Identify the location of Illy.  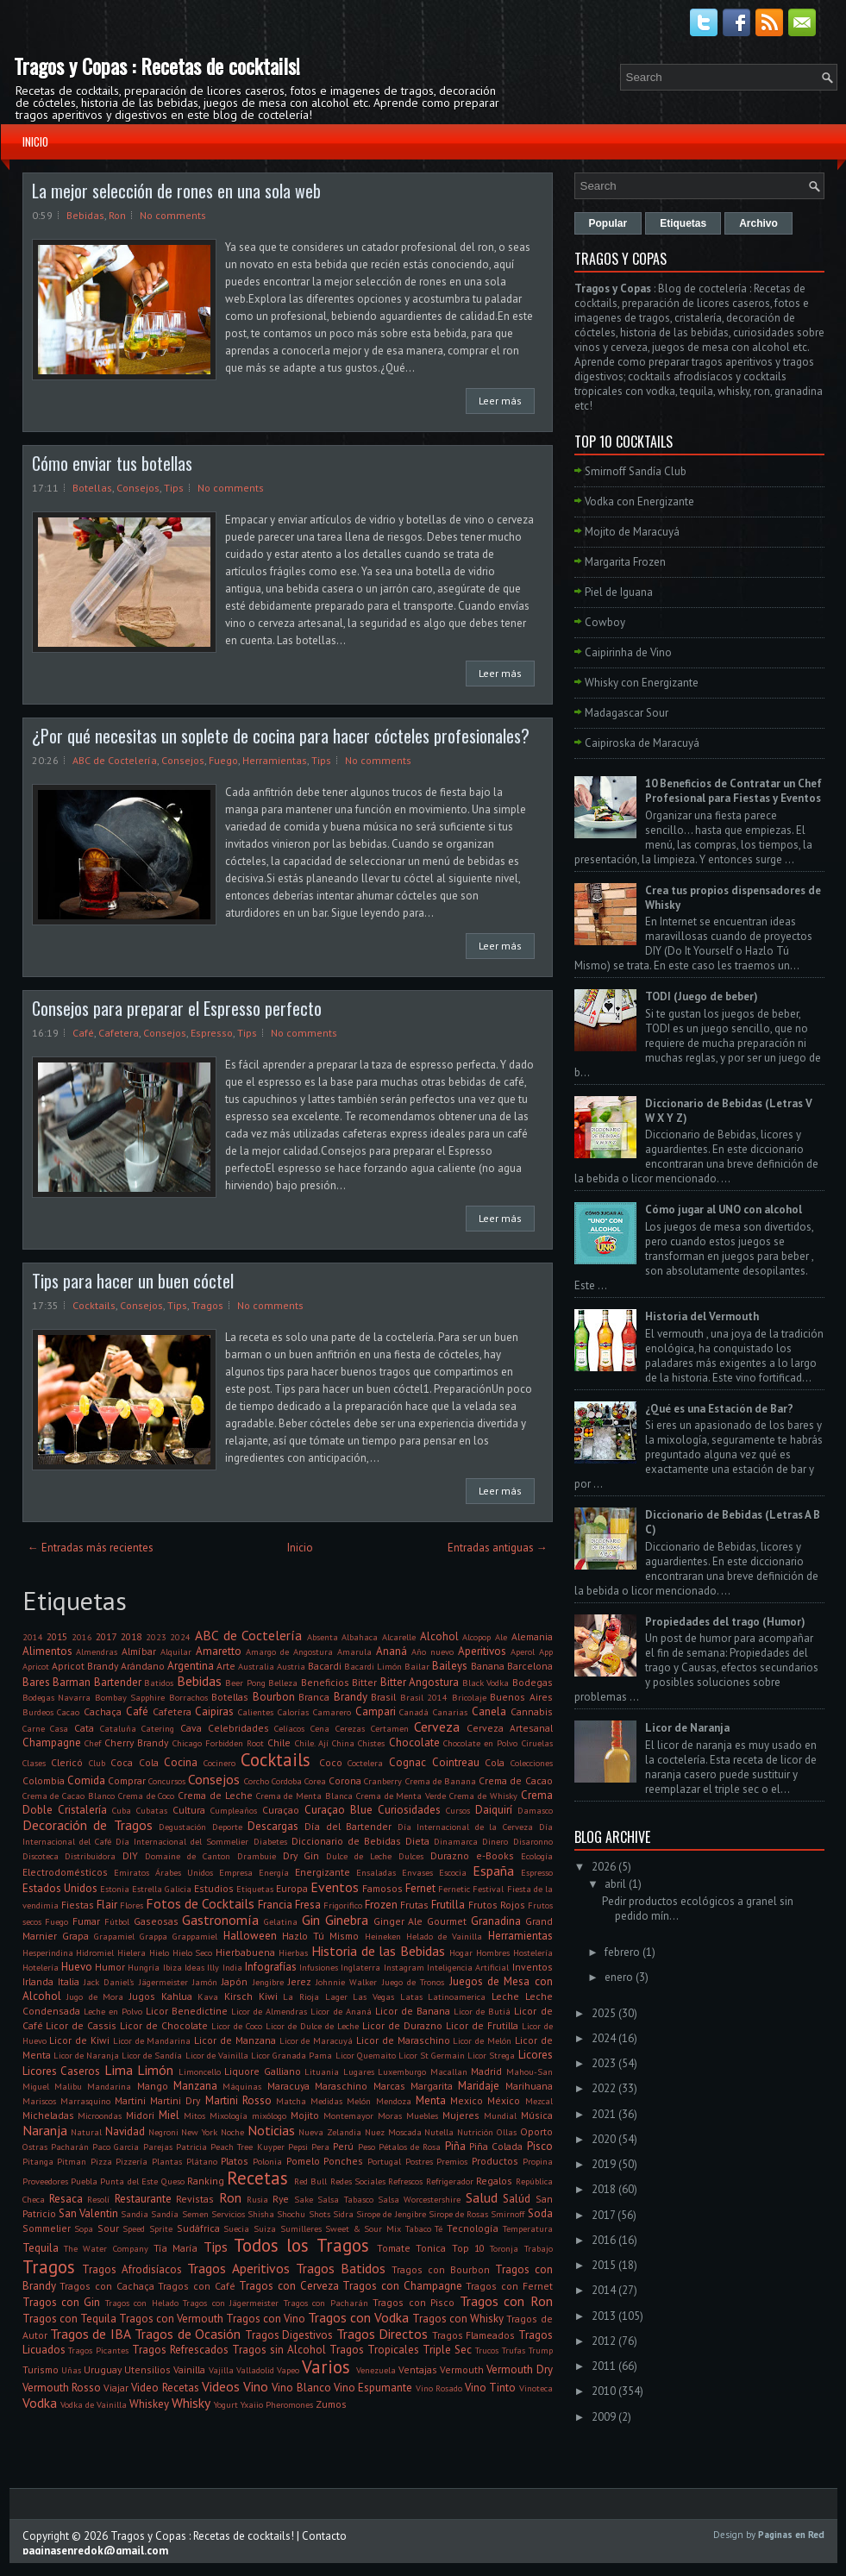
(213, 1967).